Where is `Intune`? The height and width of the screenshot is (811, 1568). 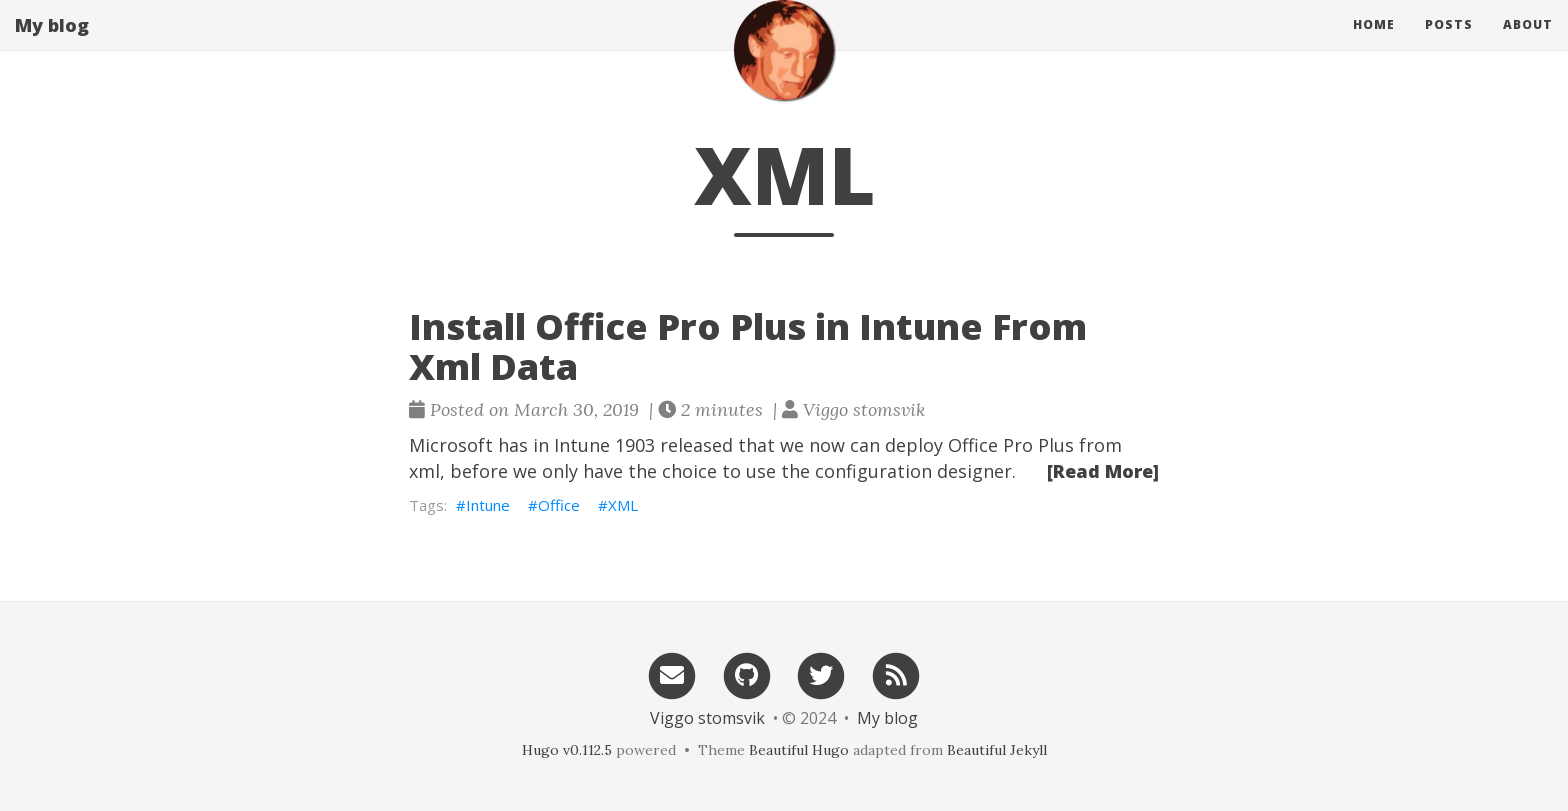 Intune is located at coordinates (488, 505).